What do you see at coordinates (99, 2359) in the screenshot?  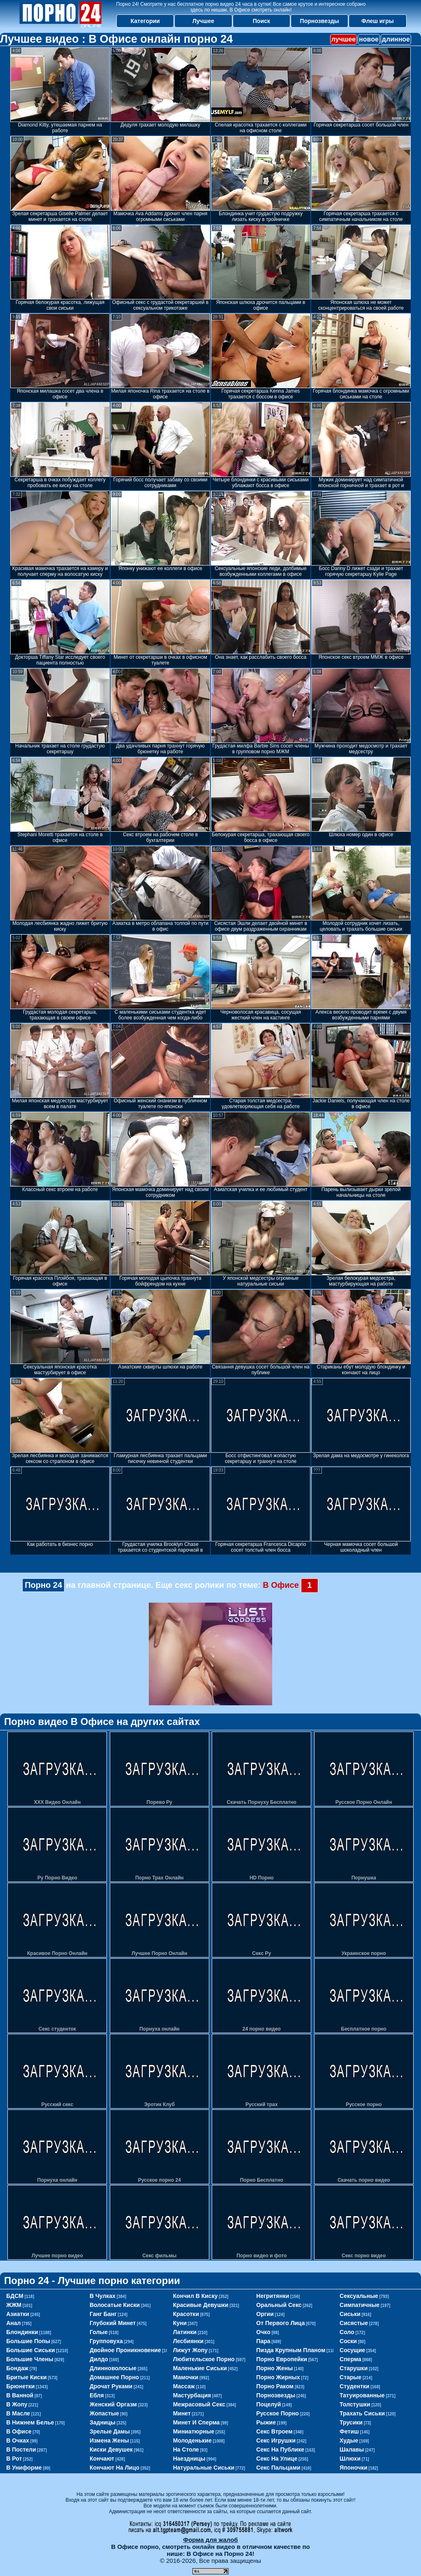 I see `дилдо` at bounding box center [99, 2359].